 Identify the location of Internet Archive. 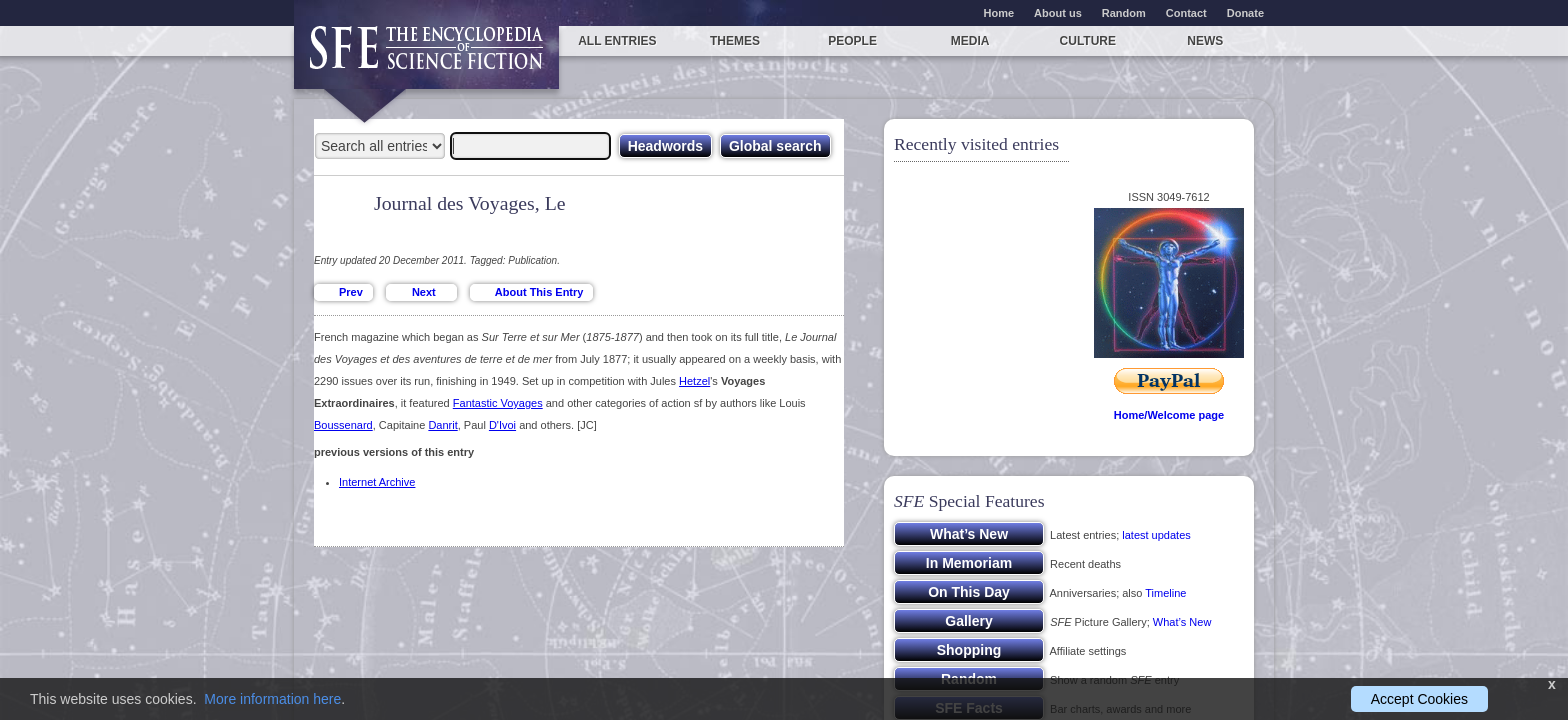
(377, 482).